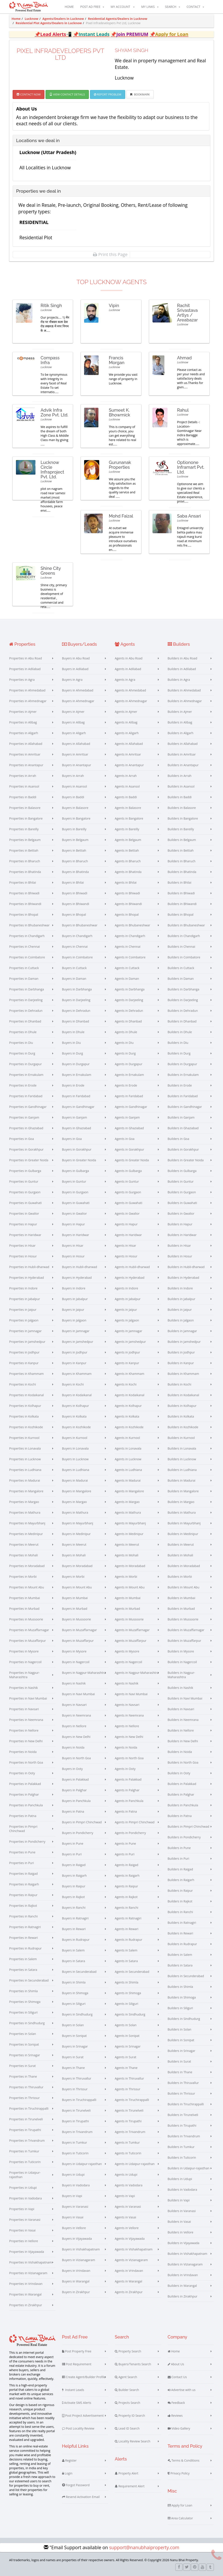 The image size is (223, 2576). I want to click on Builders in Satara, so click(180, 1965).